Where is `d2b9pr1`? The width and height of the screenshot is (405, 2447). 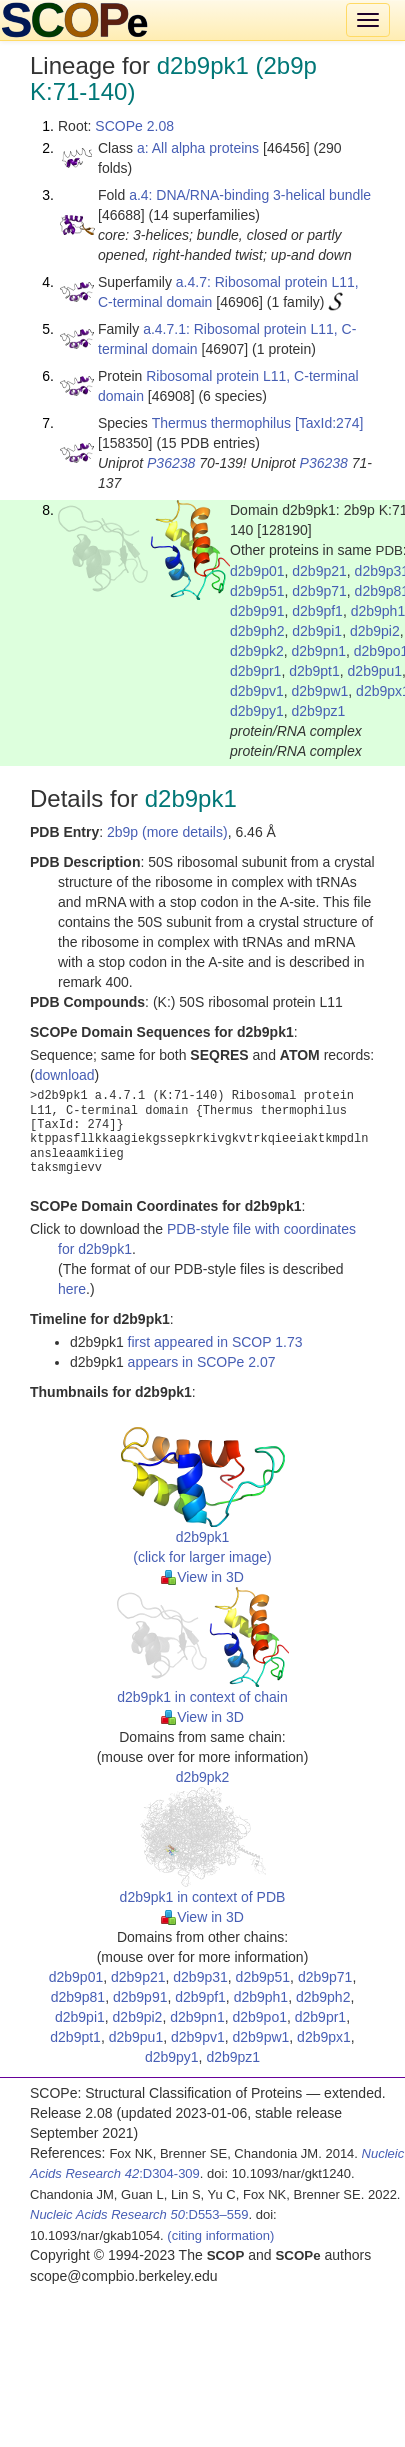 d2b9pr1 is located at coordinates (255, 671).